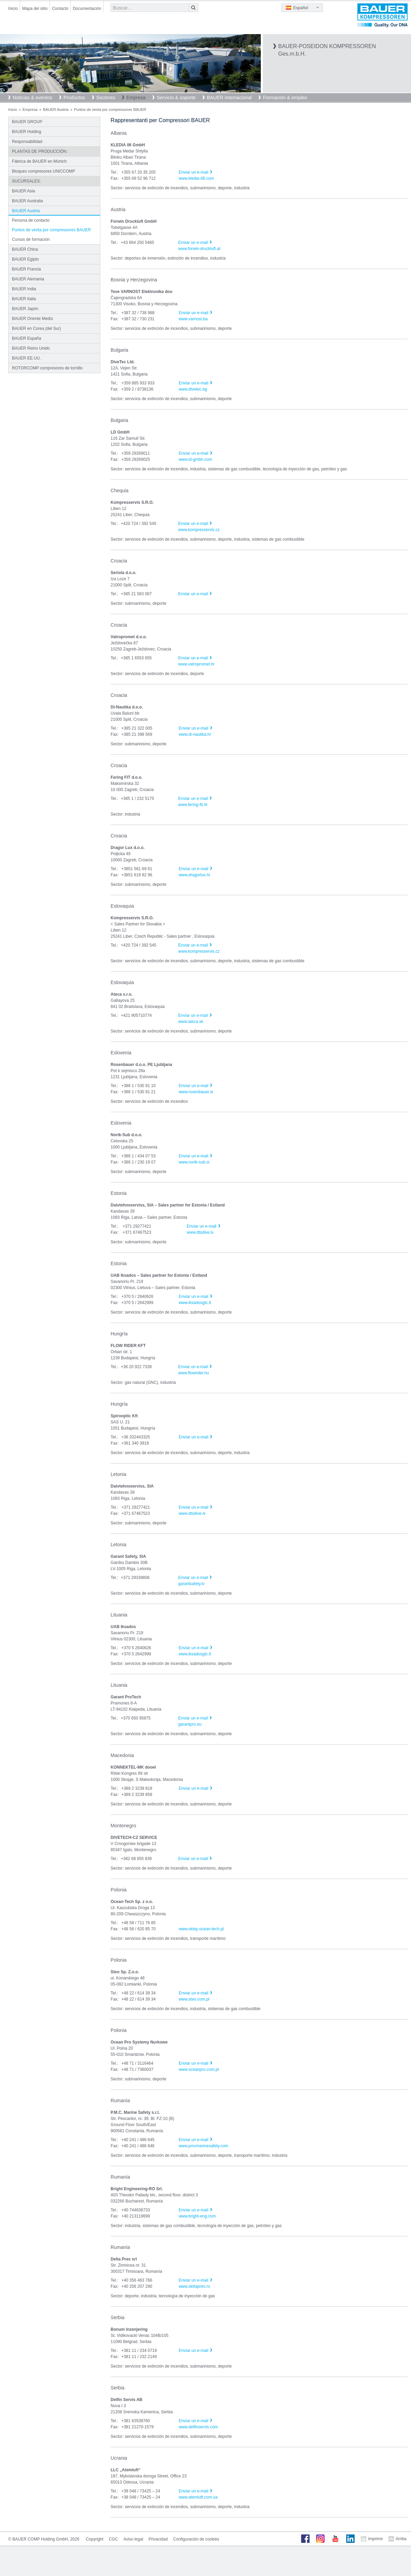 The height and width of the screenshot is (2576, 411). Describe the element at coordinates (198, 529) in the screenshot. I see `www.kompresservis.cz` at that location.